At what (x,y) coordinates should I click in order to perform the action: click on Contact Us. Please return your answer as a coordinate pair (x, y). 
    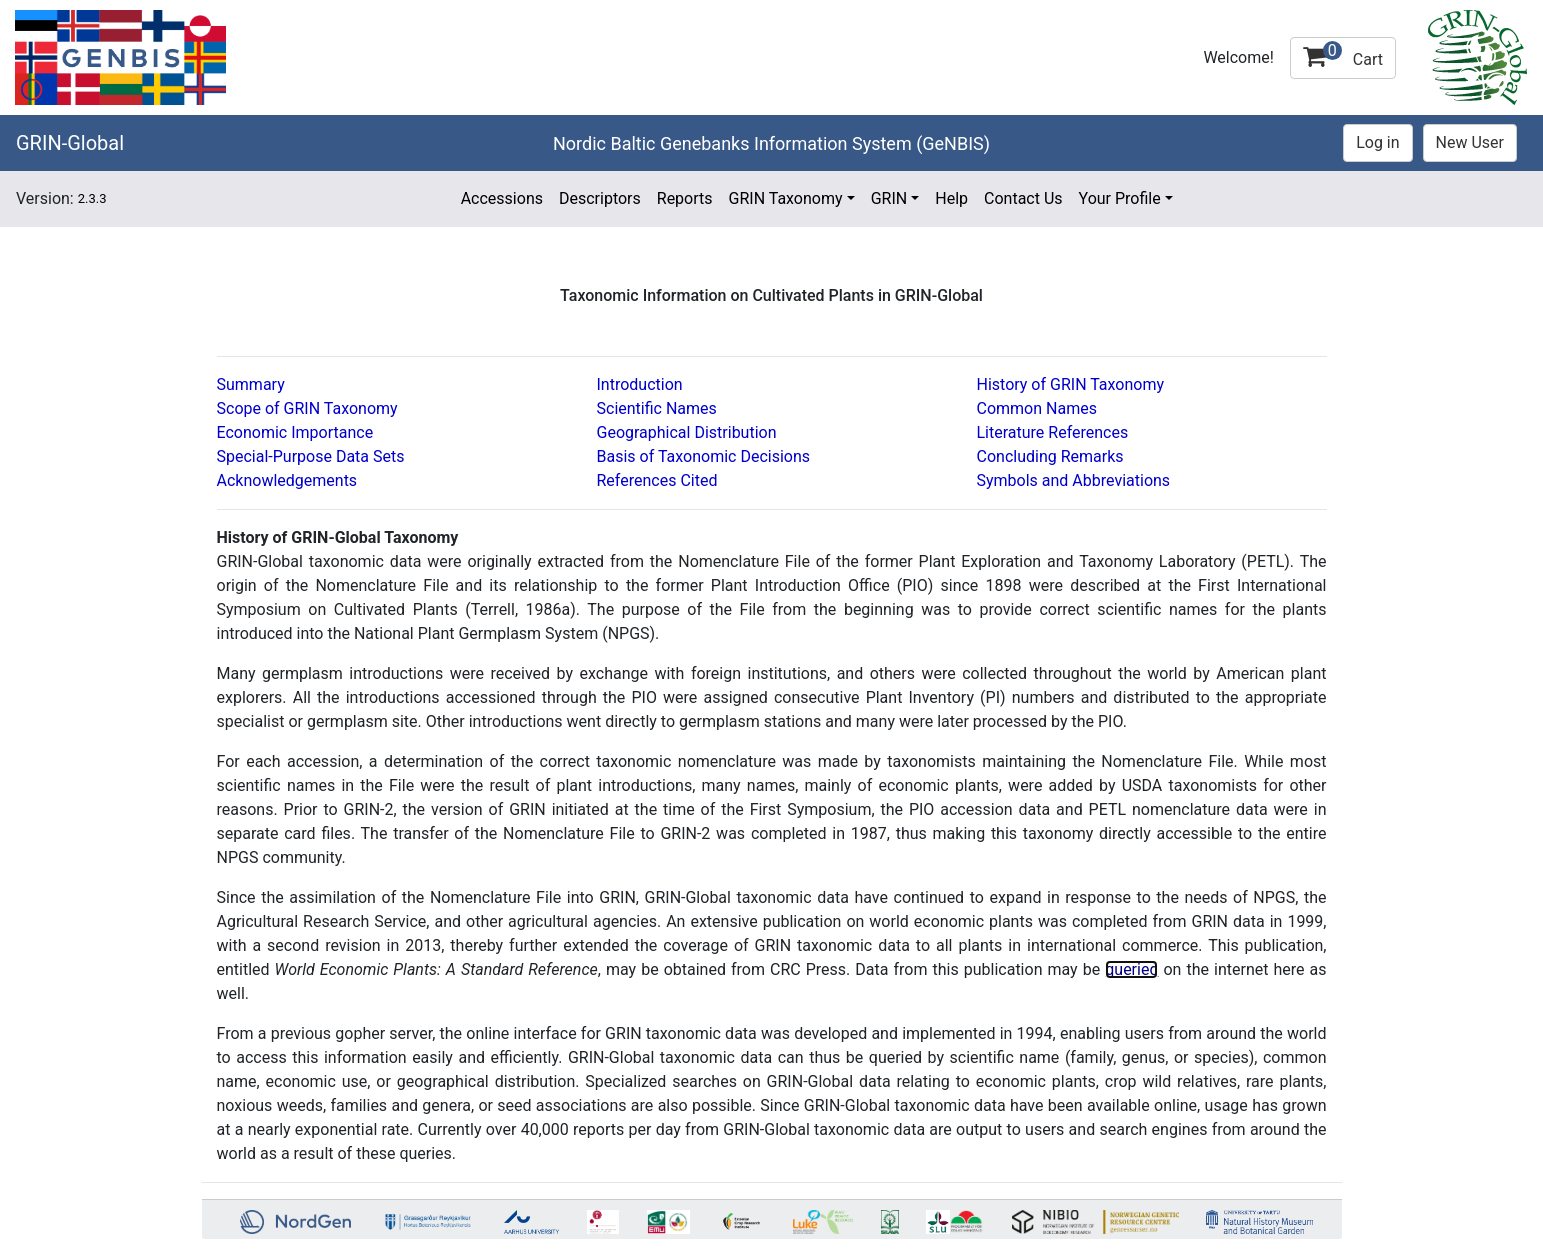
    Looking at the image, I should click on (1023, 198).